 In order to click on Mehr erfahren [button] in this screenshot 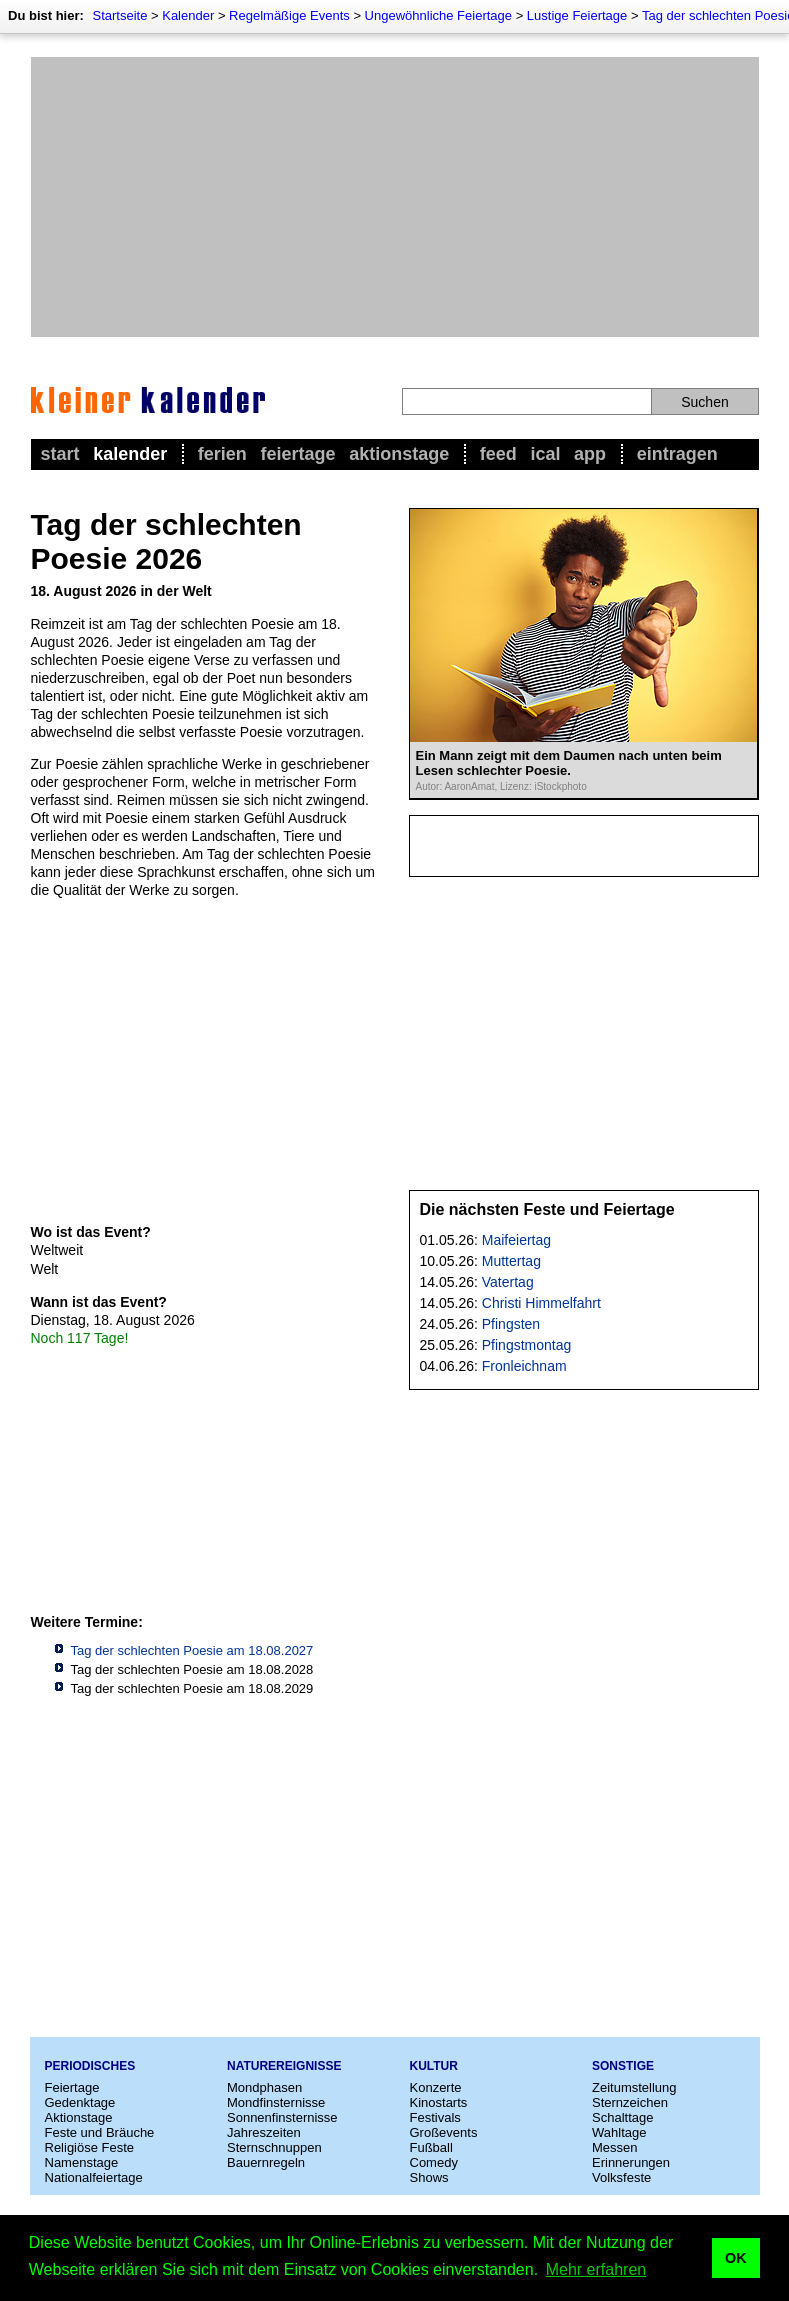, I will do `click(596, 2269)`.